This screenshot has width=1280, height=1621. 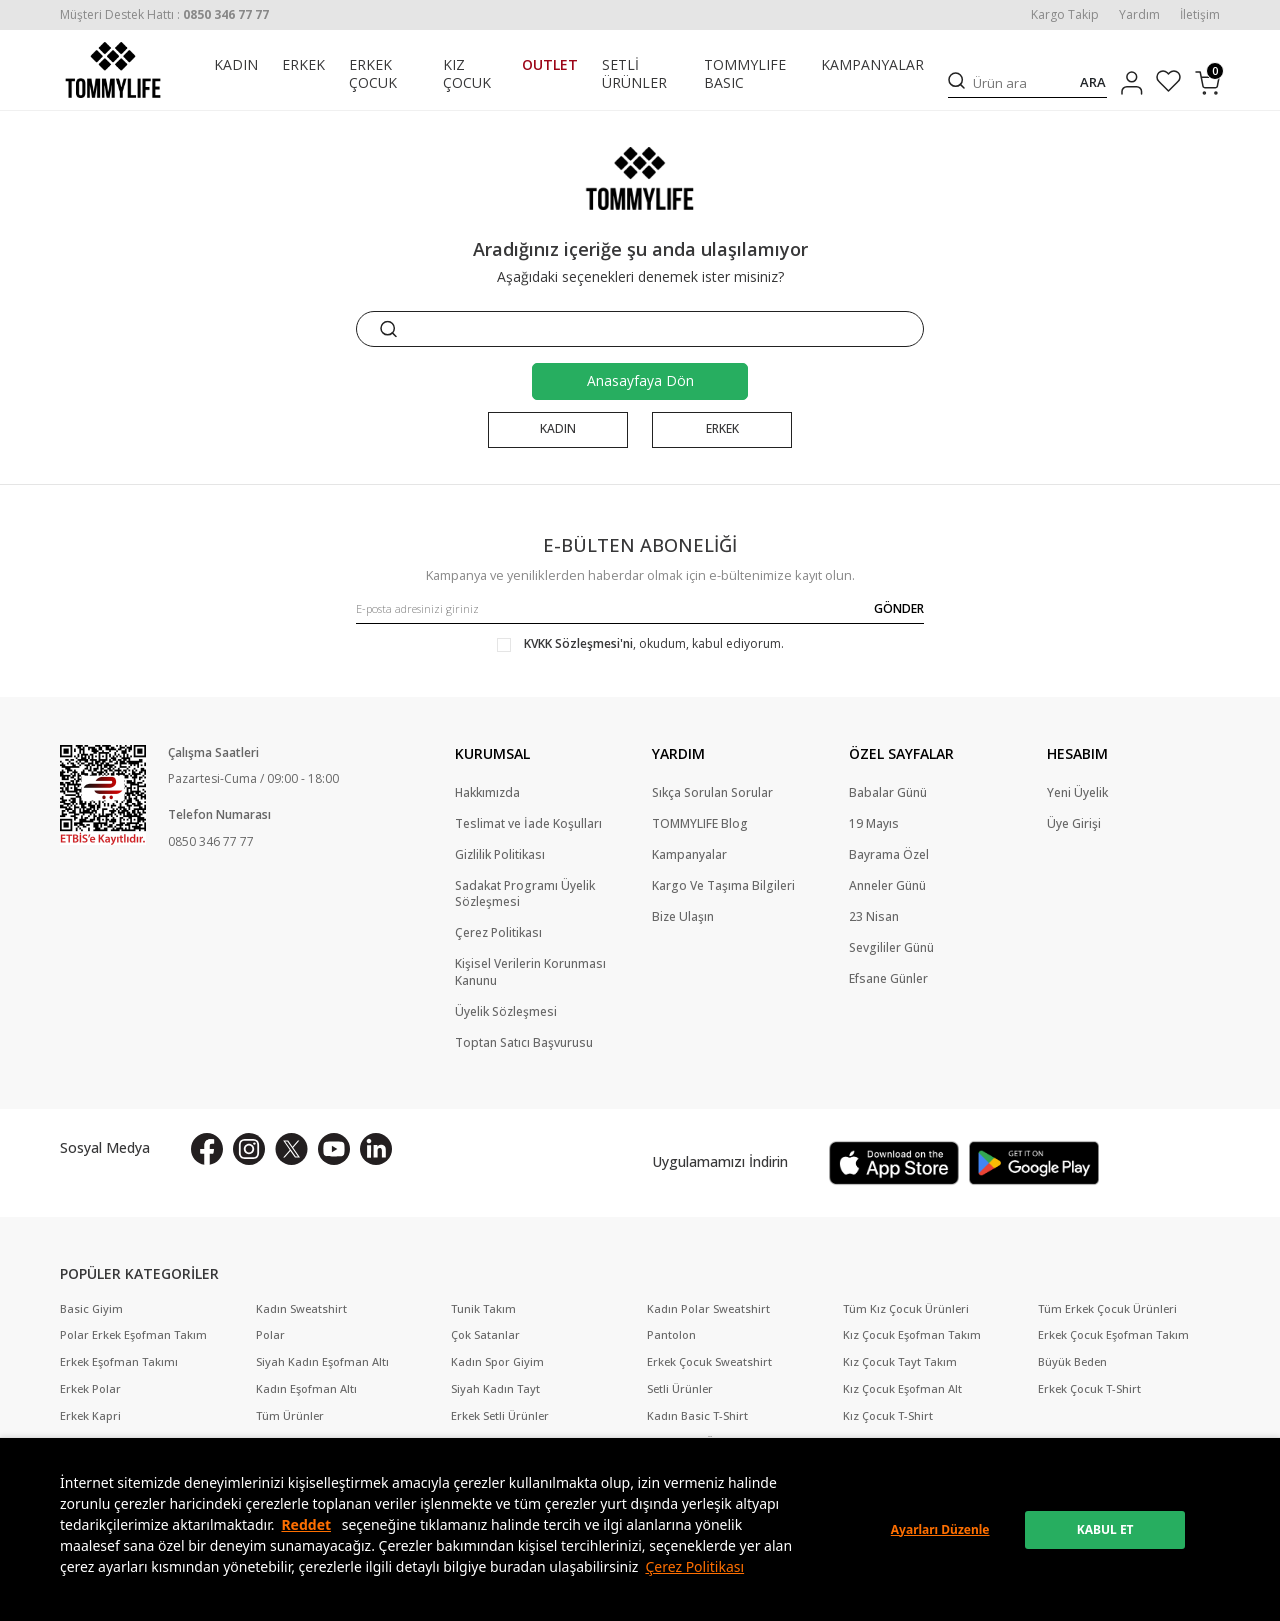 What do you see at coordinates (689, 855) in the screenshot?
I see `Kampanyalar` at bounding box center [689, 855].